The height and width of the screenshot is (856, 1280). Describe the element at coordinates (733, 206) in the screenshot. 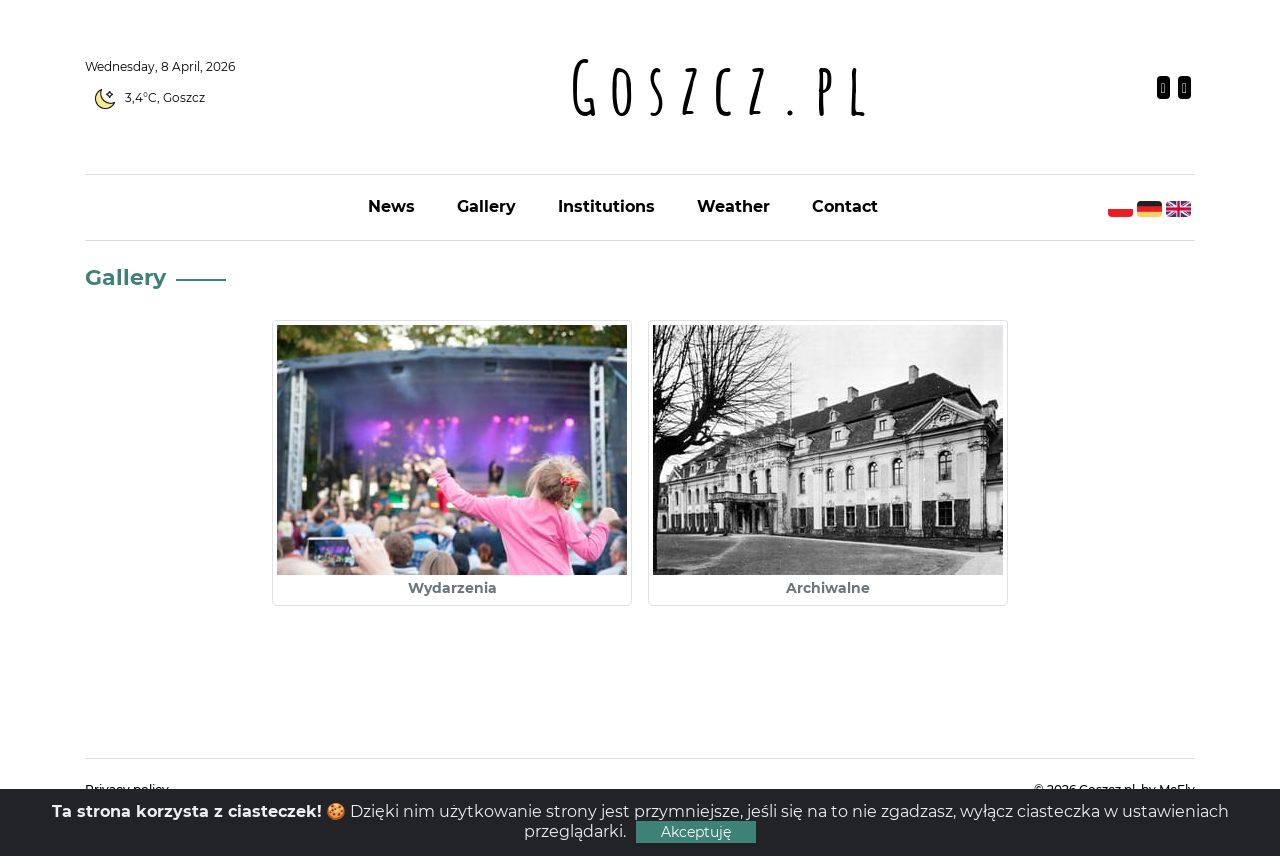

I see `Weather` at that location.